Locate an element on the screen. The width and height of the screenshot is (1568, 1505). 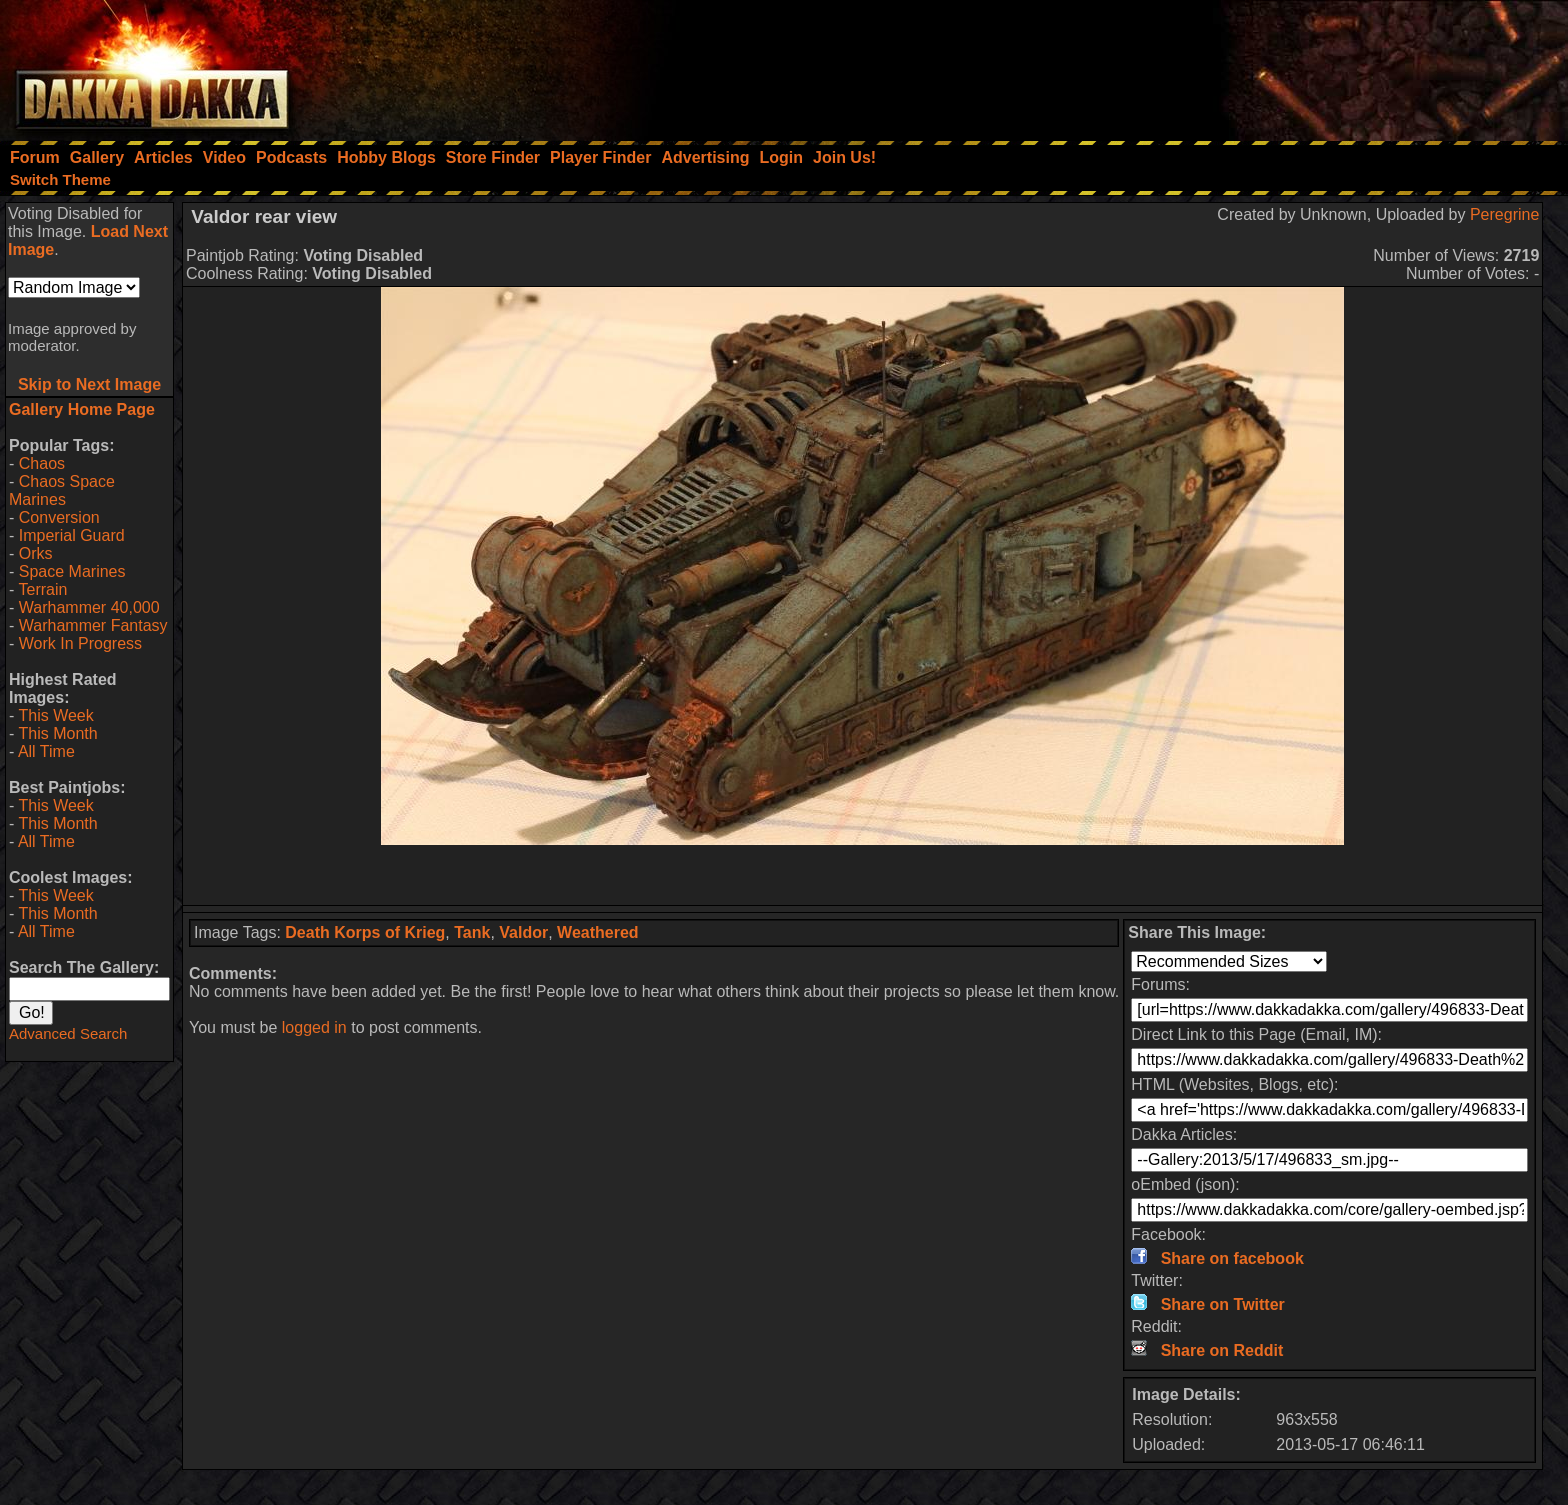
All Time is located at coordinates (46, 751).